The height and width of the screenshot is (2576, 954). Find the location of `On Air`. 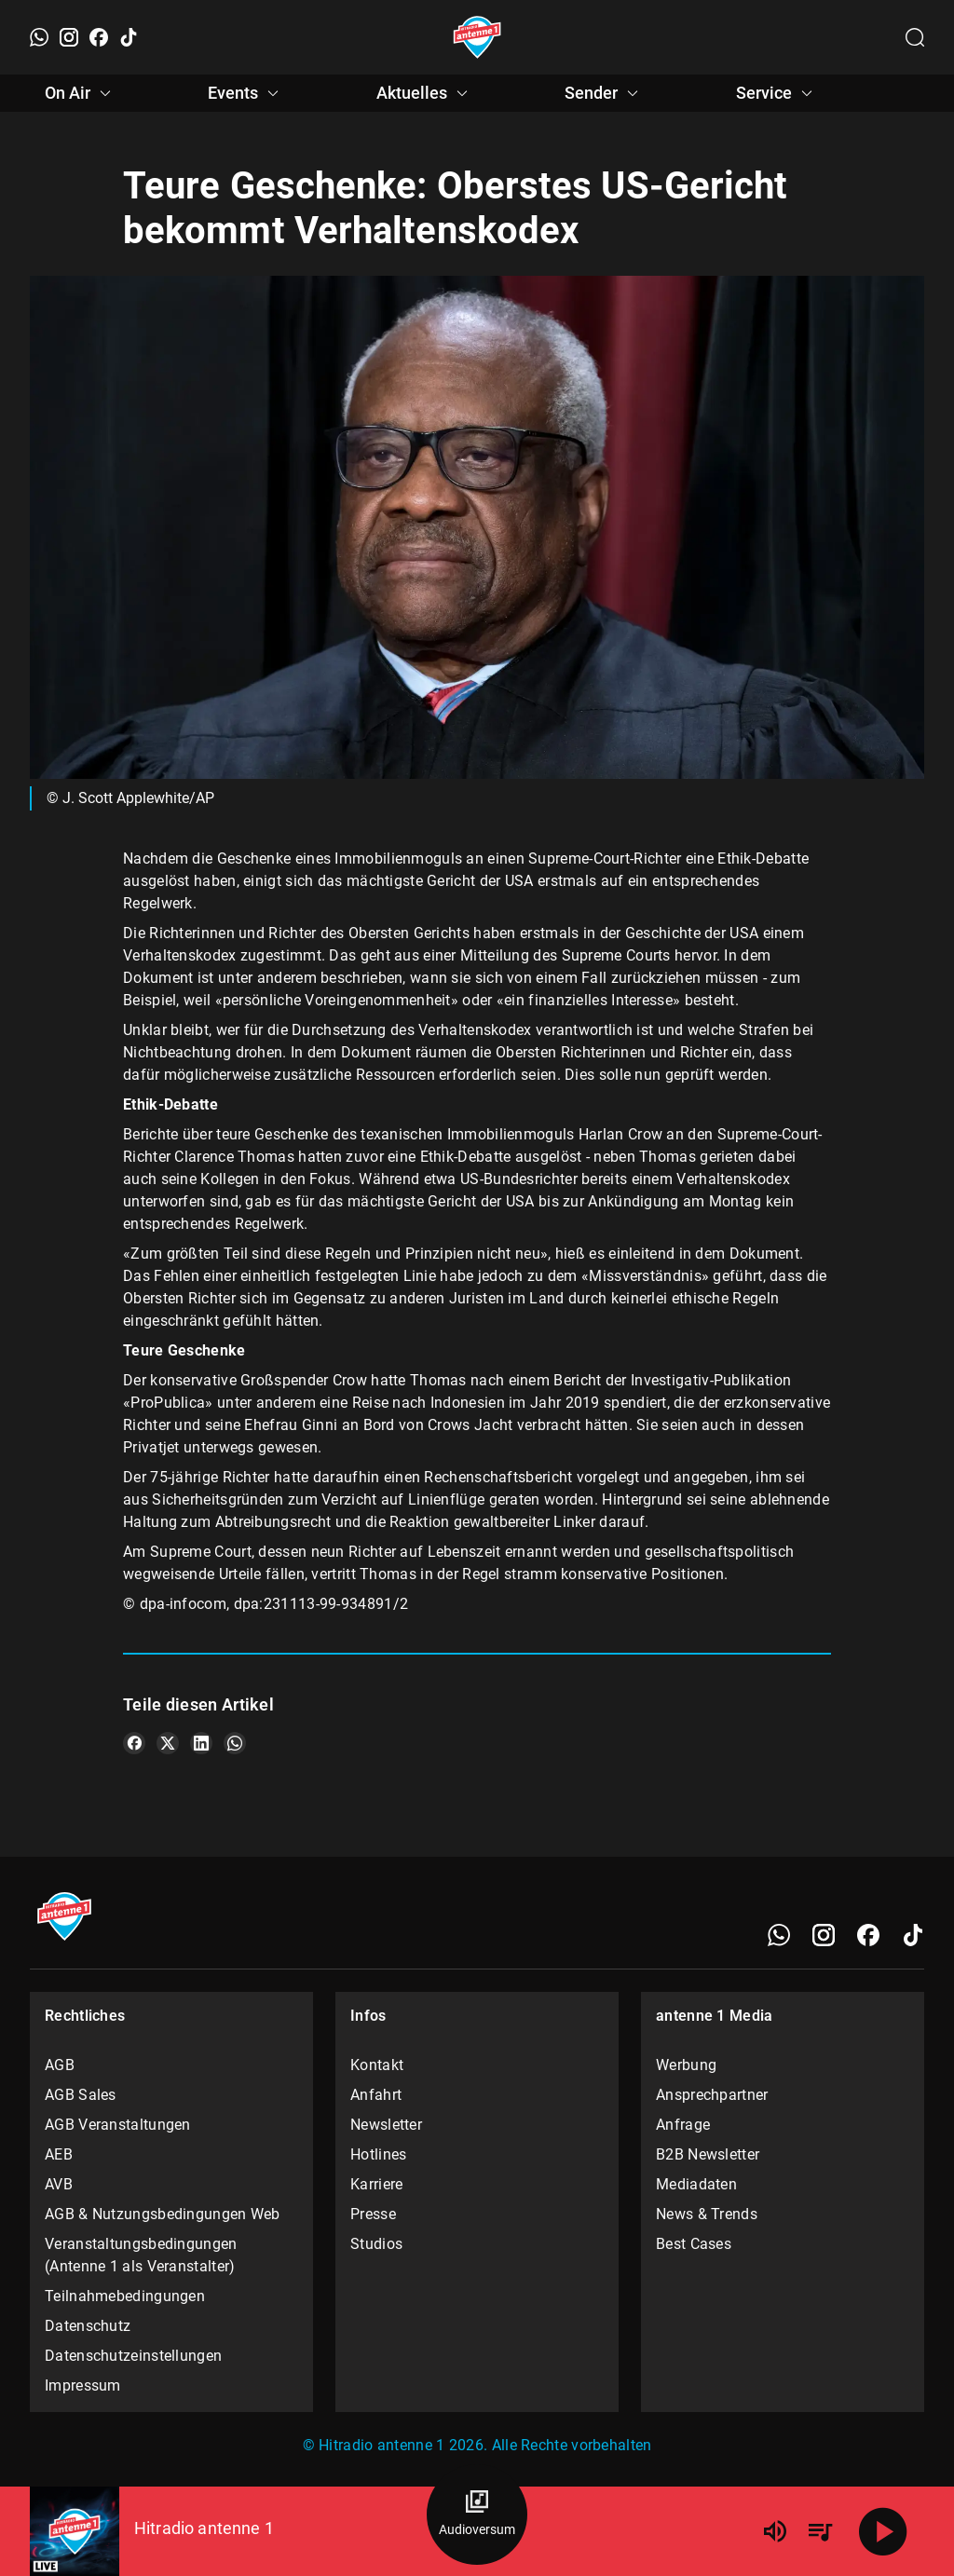

On Air is located at coordinates (80, 93).